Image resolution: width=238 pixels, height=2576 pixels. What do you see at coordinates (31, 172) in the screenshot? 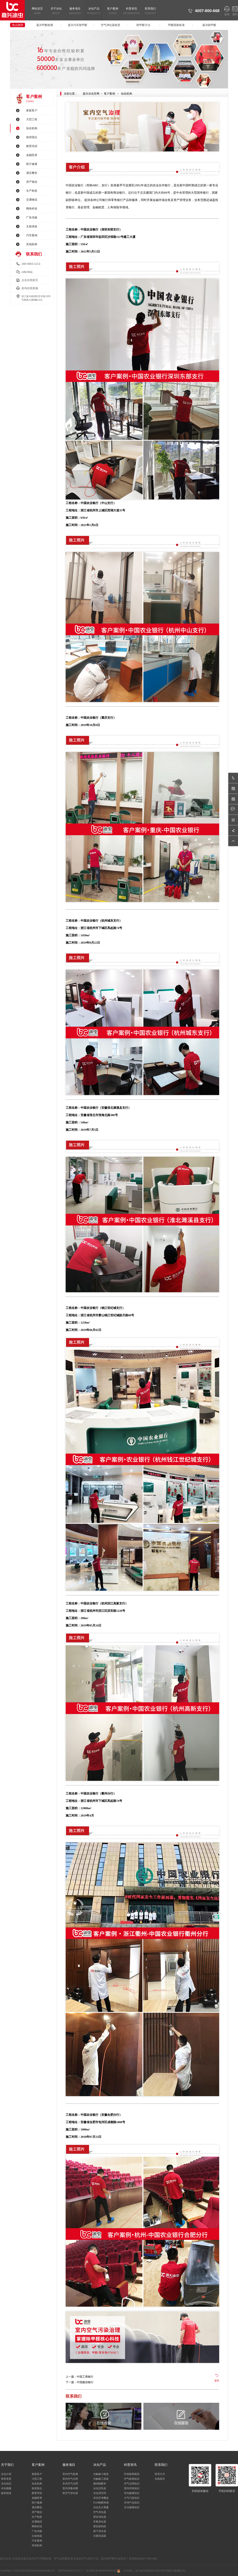
I see `酒店餐饮` at bounding box center [31, 172].